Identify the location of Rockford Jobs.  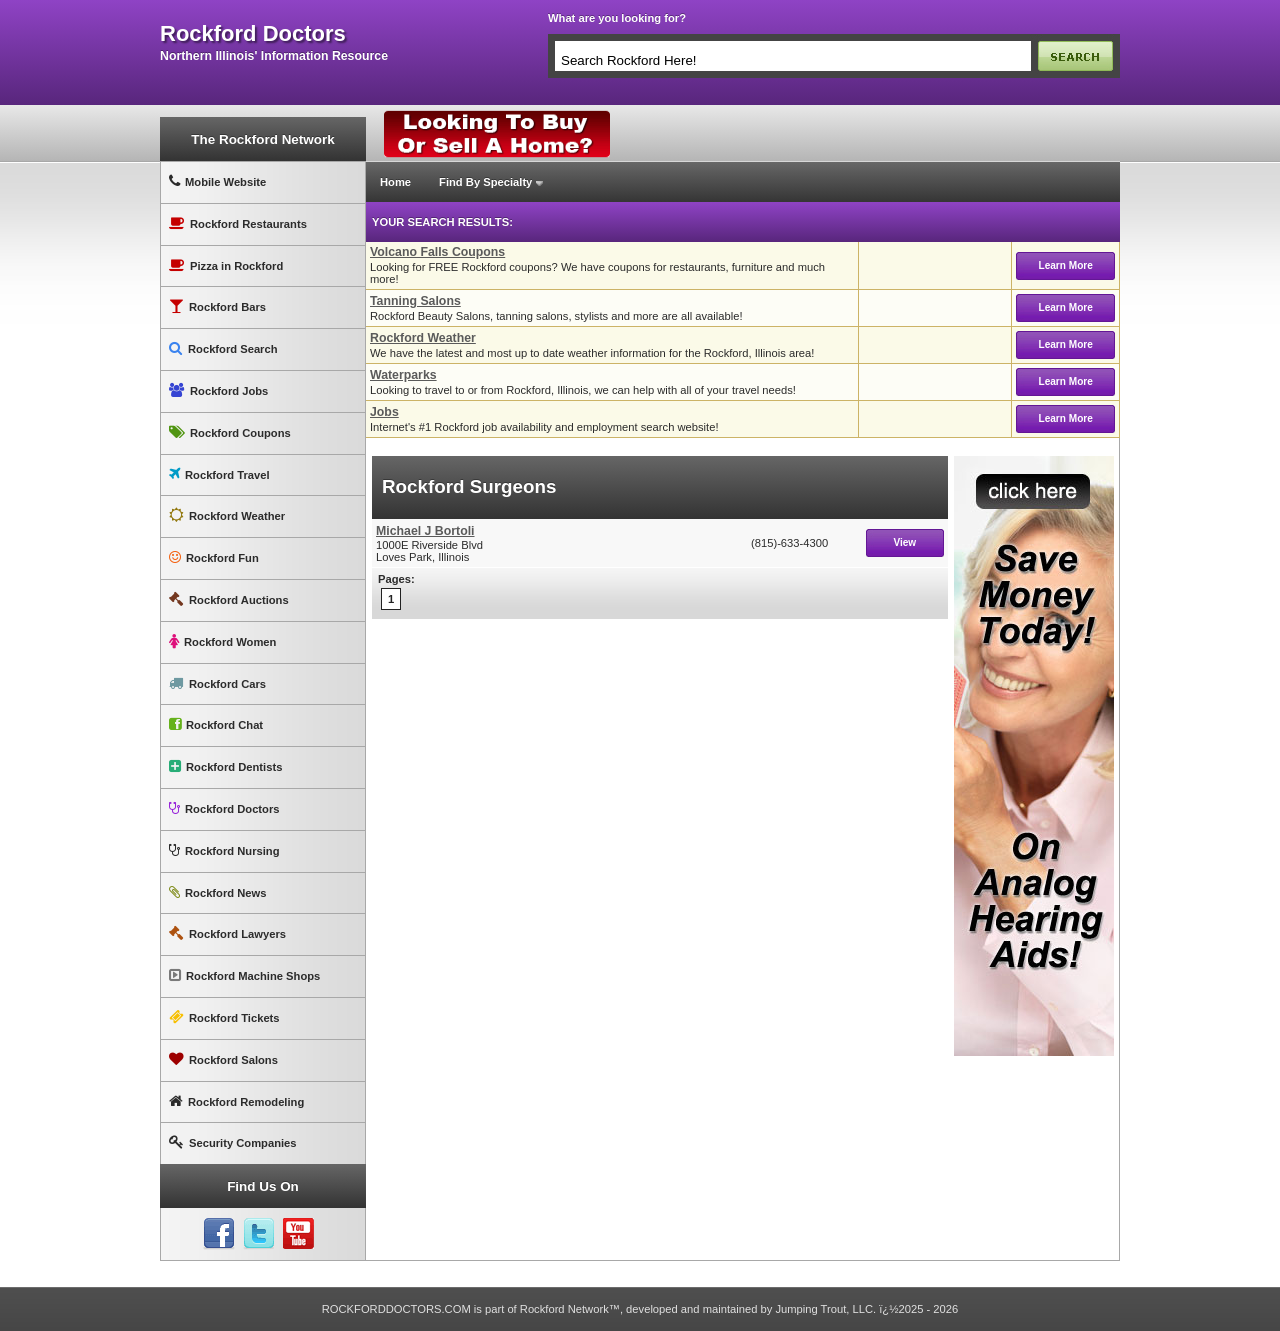
(218, 390).